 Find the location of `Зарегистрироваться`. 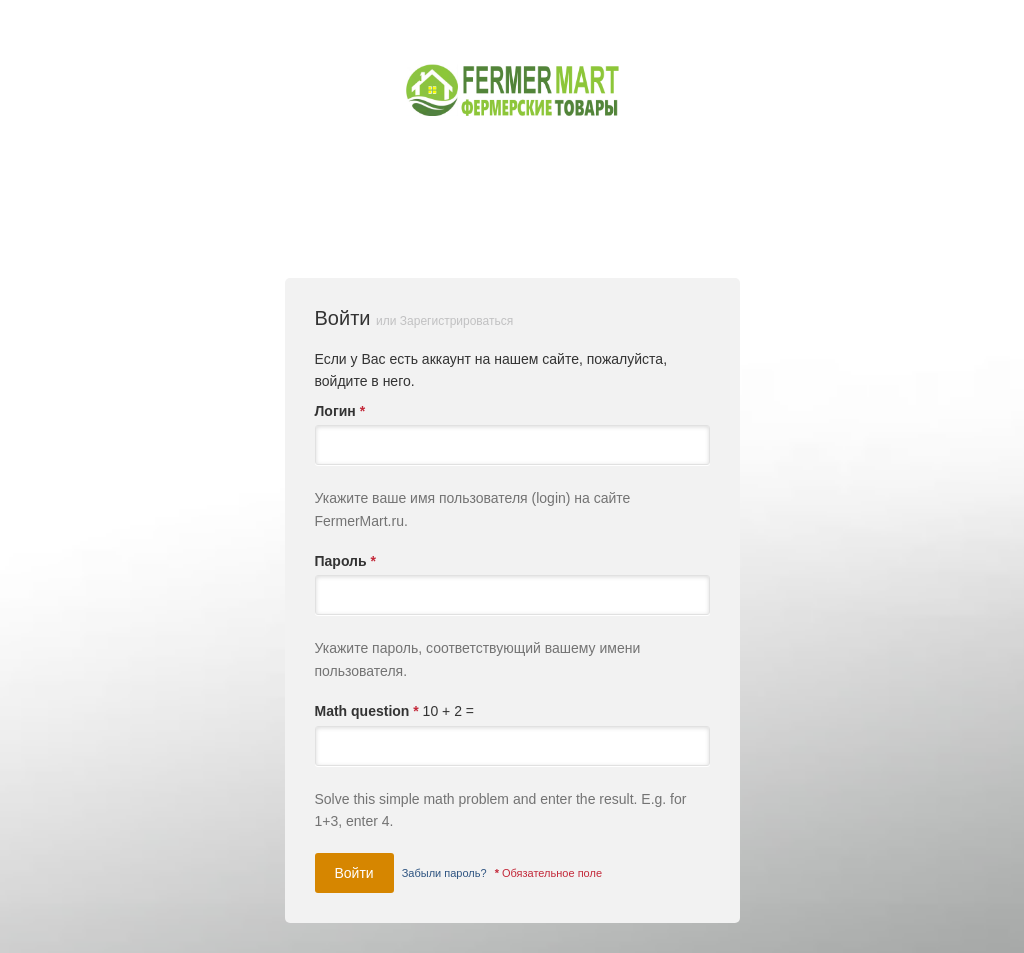

Зарегистрироваться is located at coordinates (456, 321).